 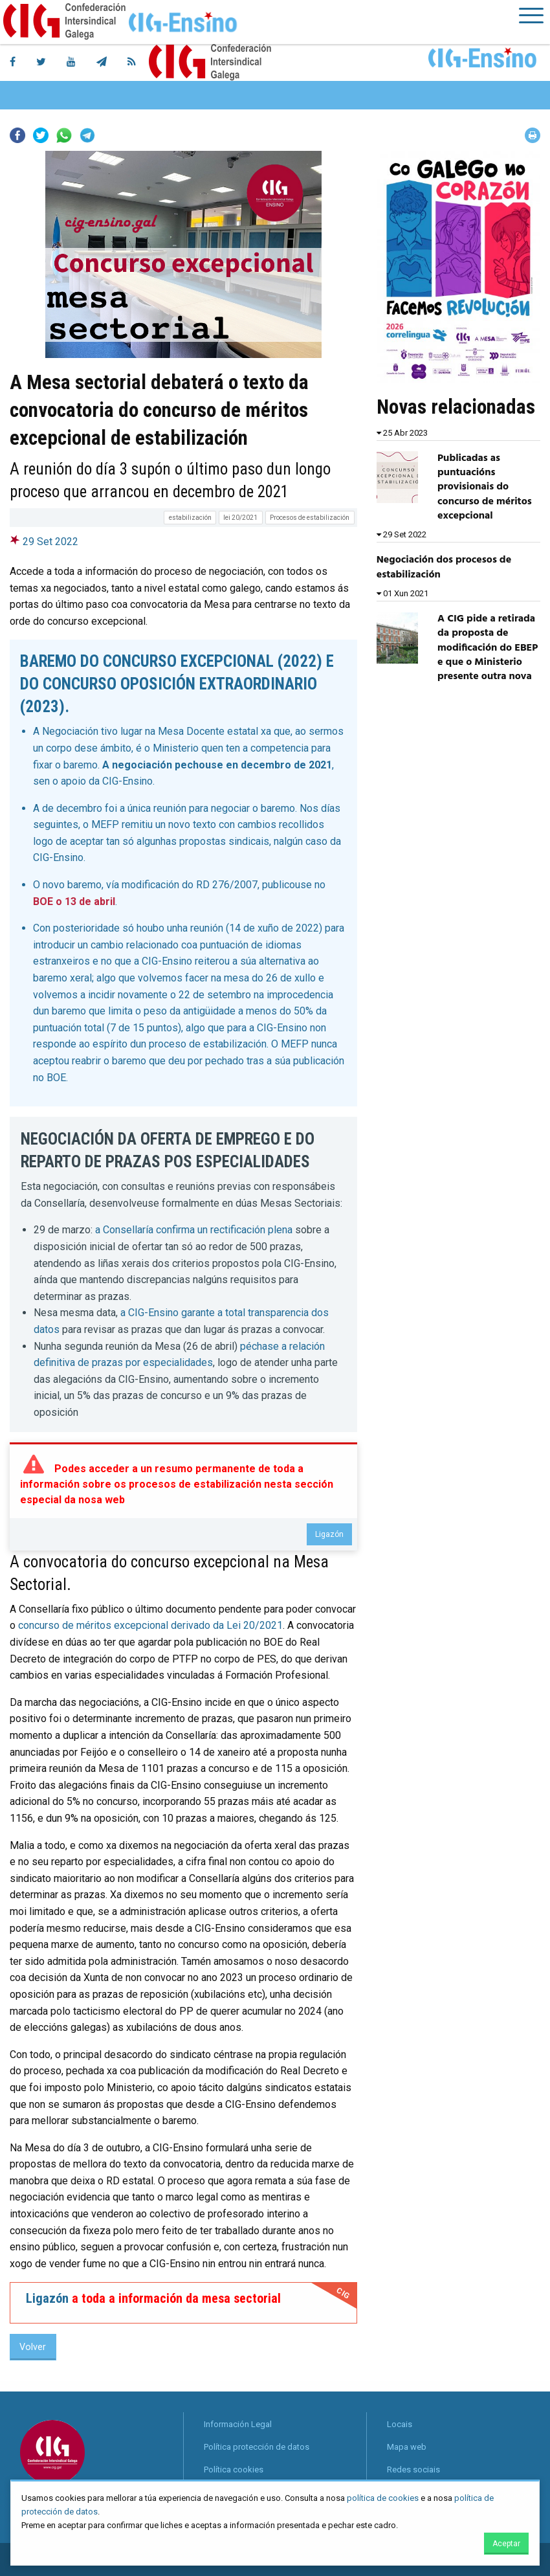 What do you see at coordinates (41, 135) in the screenshot?
I see `Twitter` at bounding box center [41, 135].